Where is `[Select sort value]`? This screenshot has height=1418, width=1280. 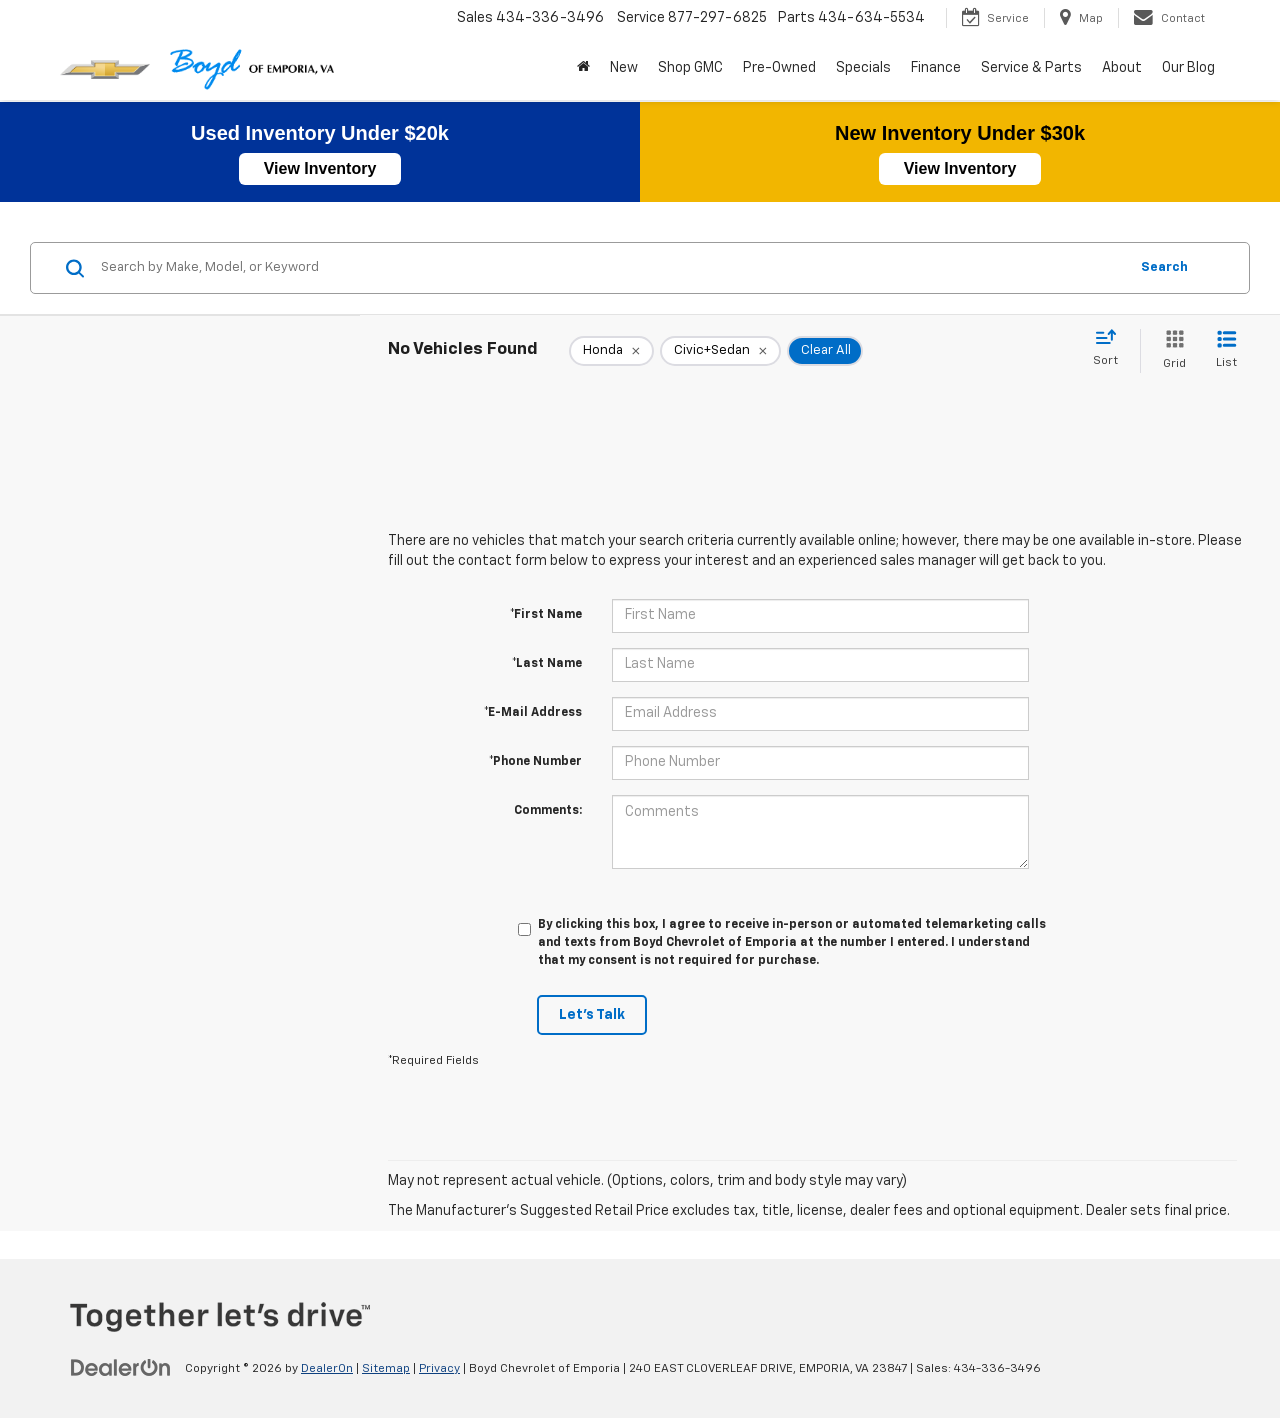 [Select sort value] is located at coordinates (1111, 349).